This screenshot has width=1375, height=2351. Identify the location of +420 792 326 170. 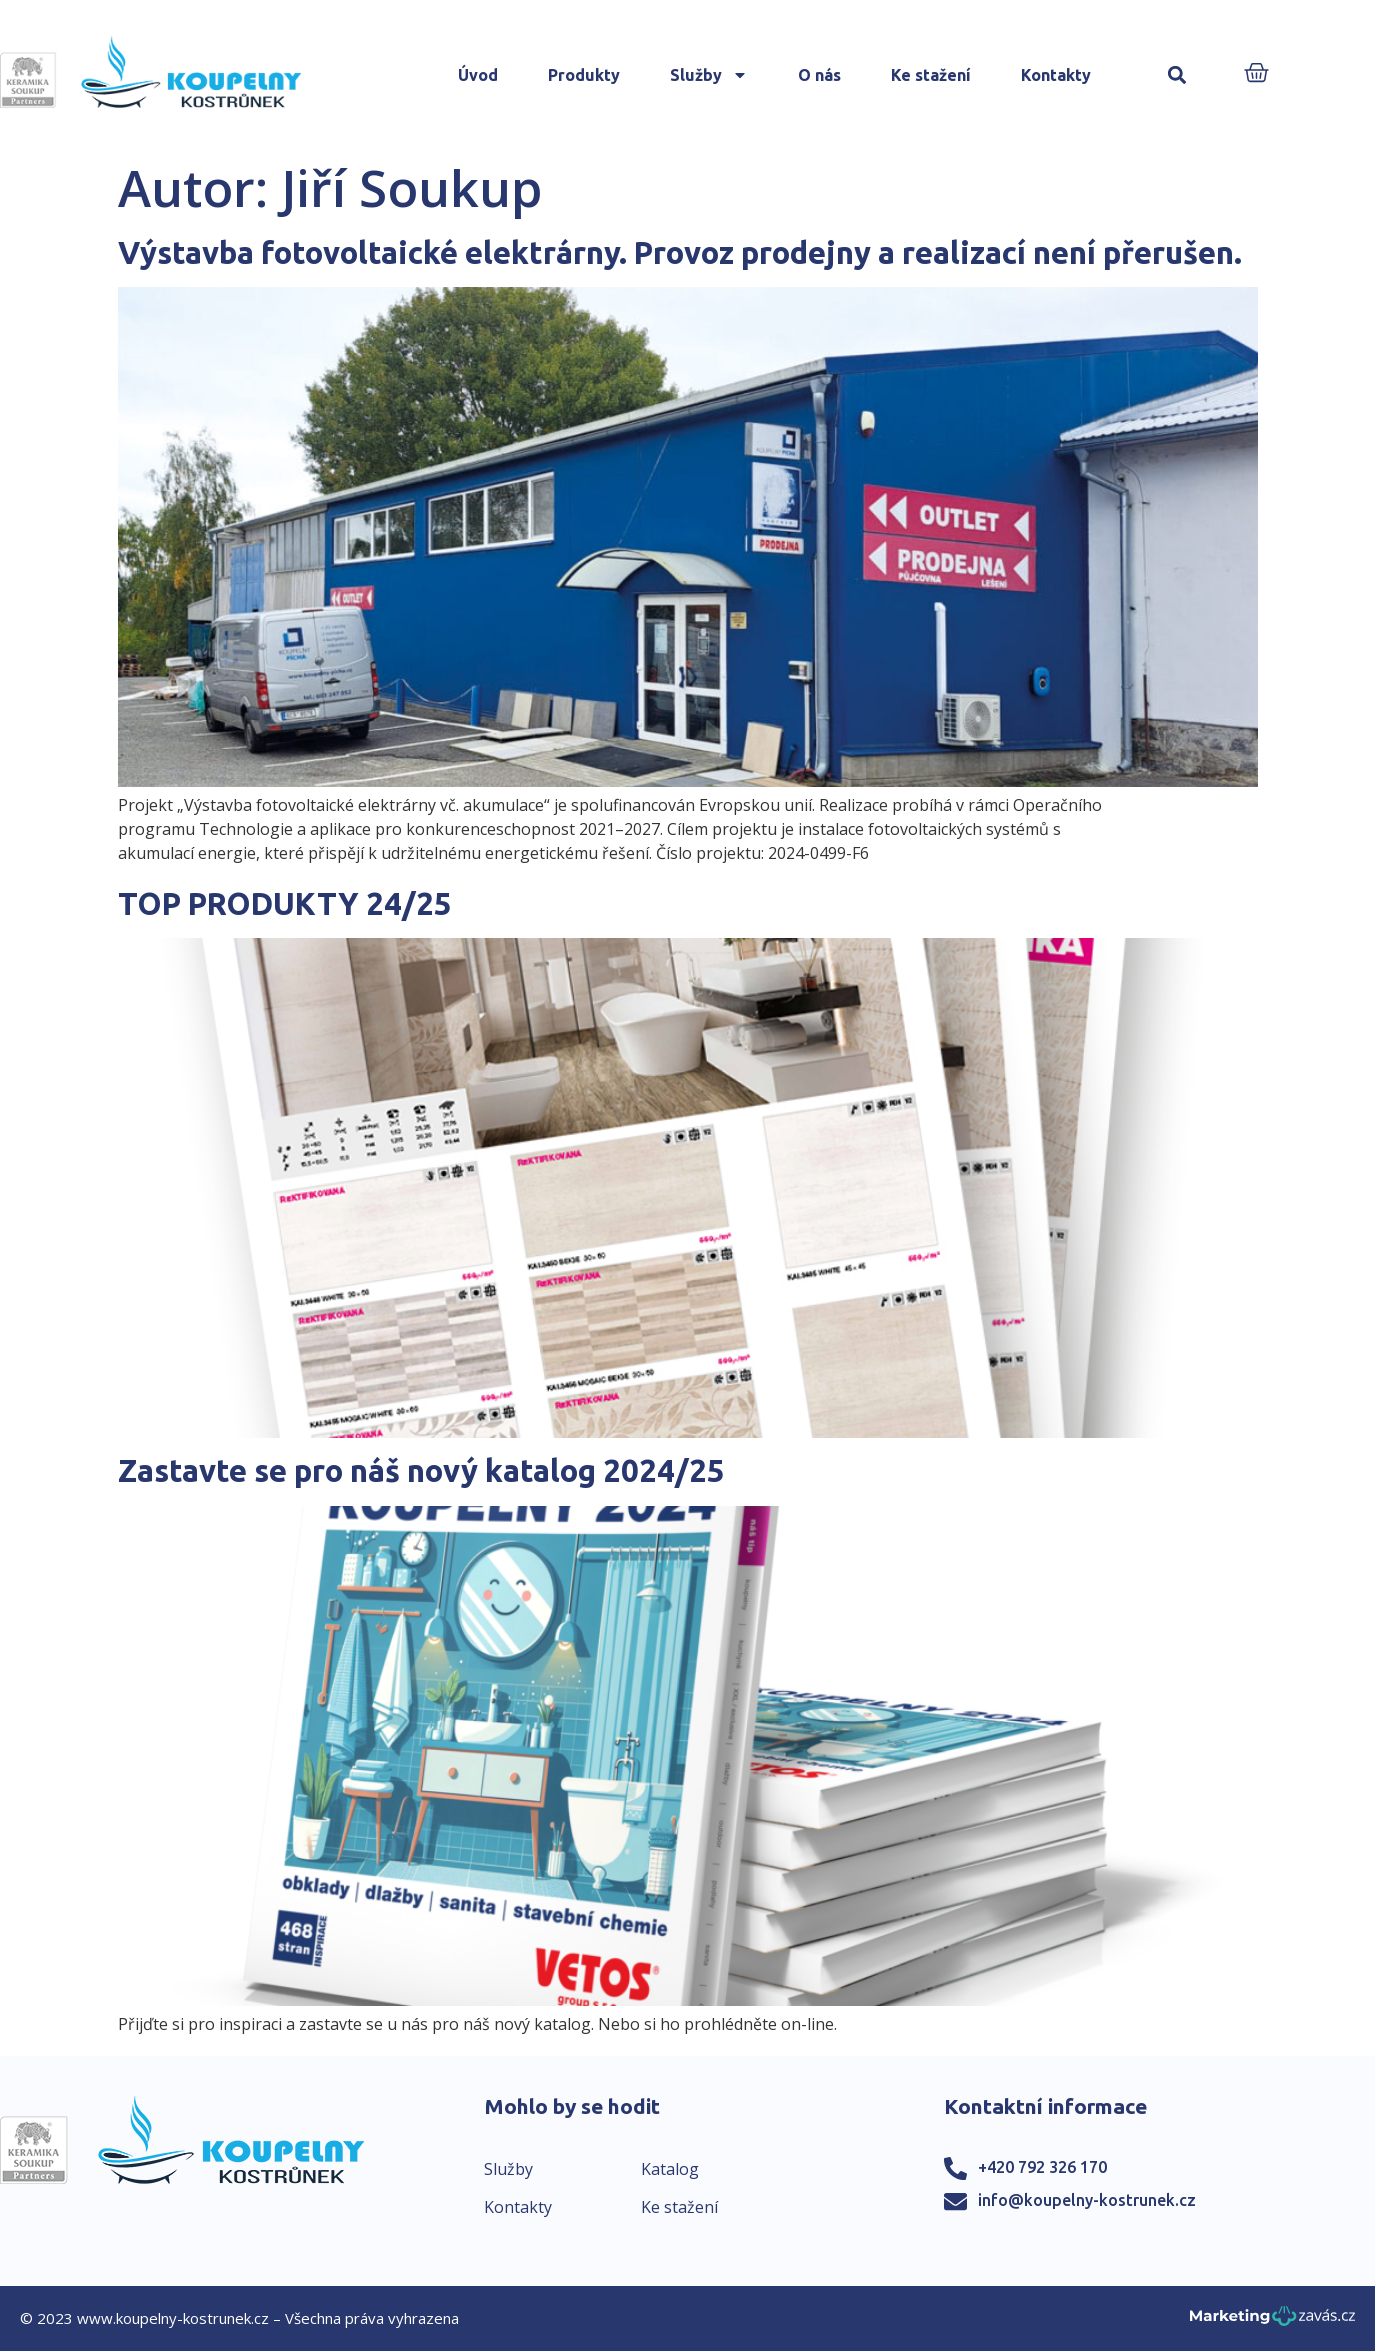
(1042, 2167).